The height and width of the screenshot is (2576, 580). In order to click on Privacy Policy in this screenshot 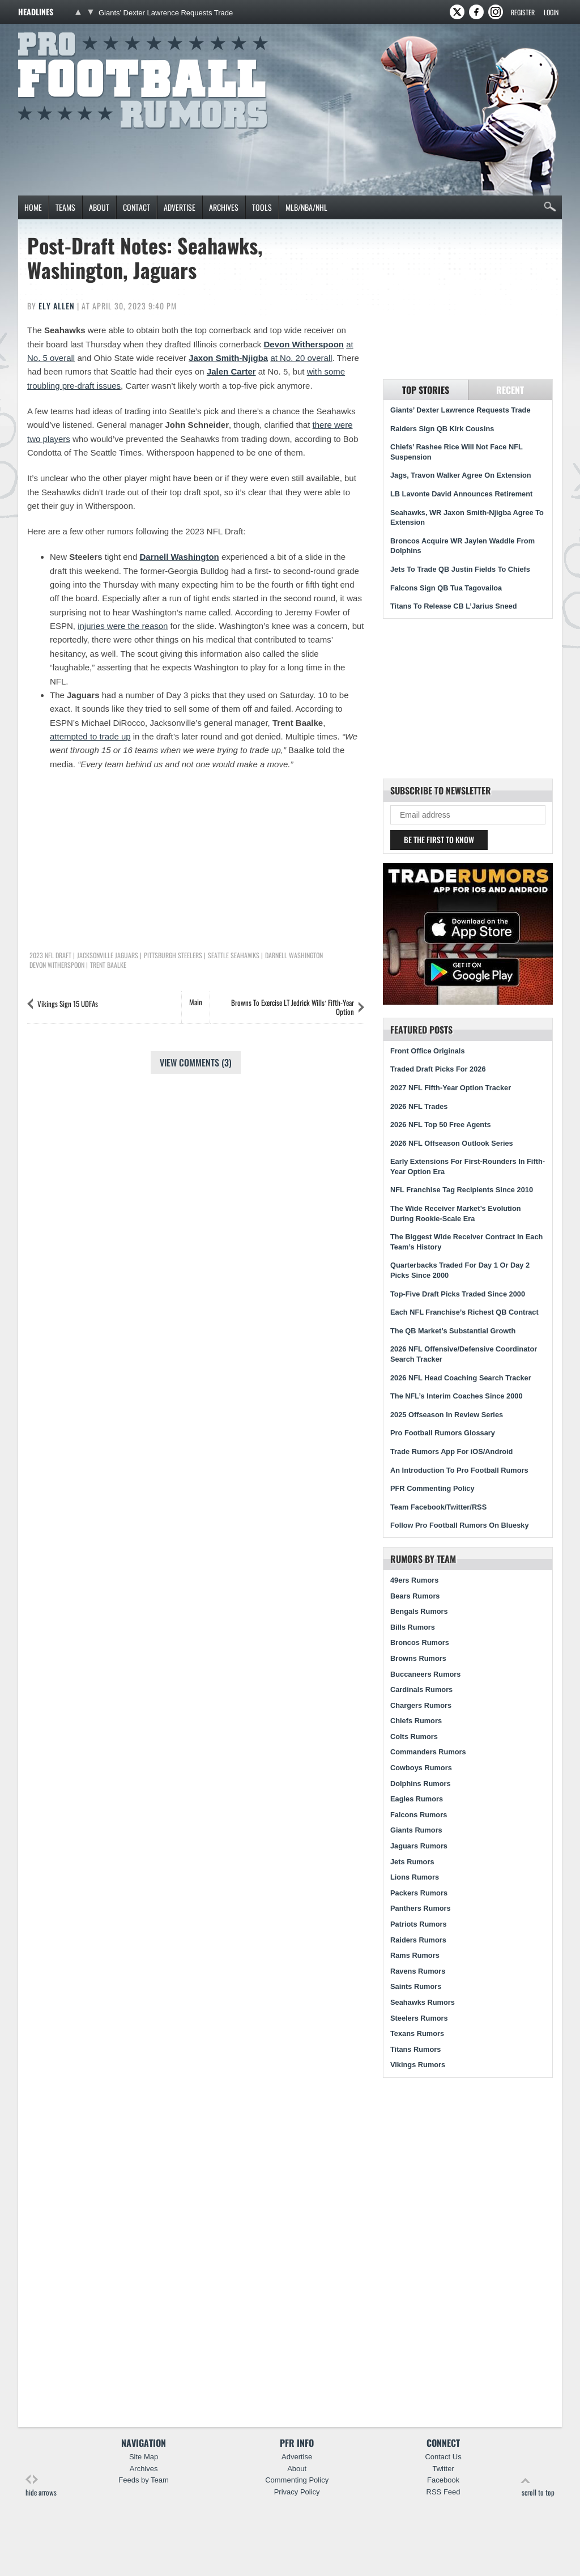, I will do `click(297, 2492)`.